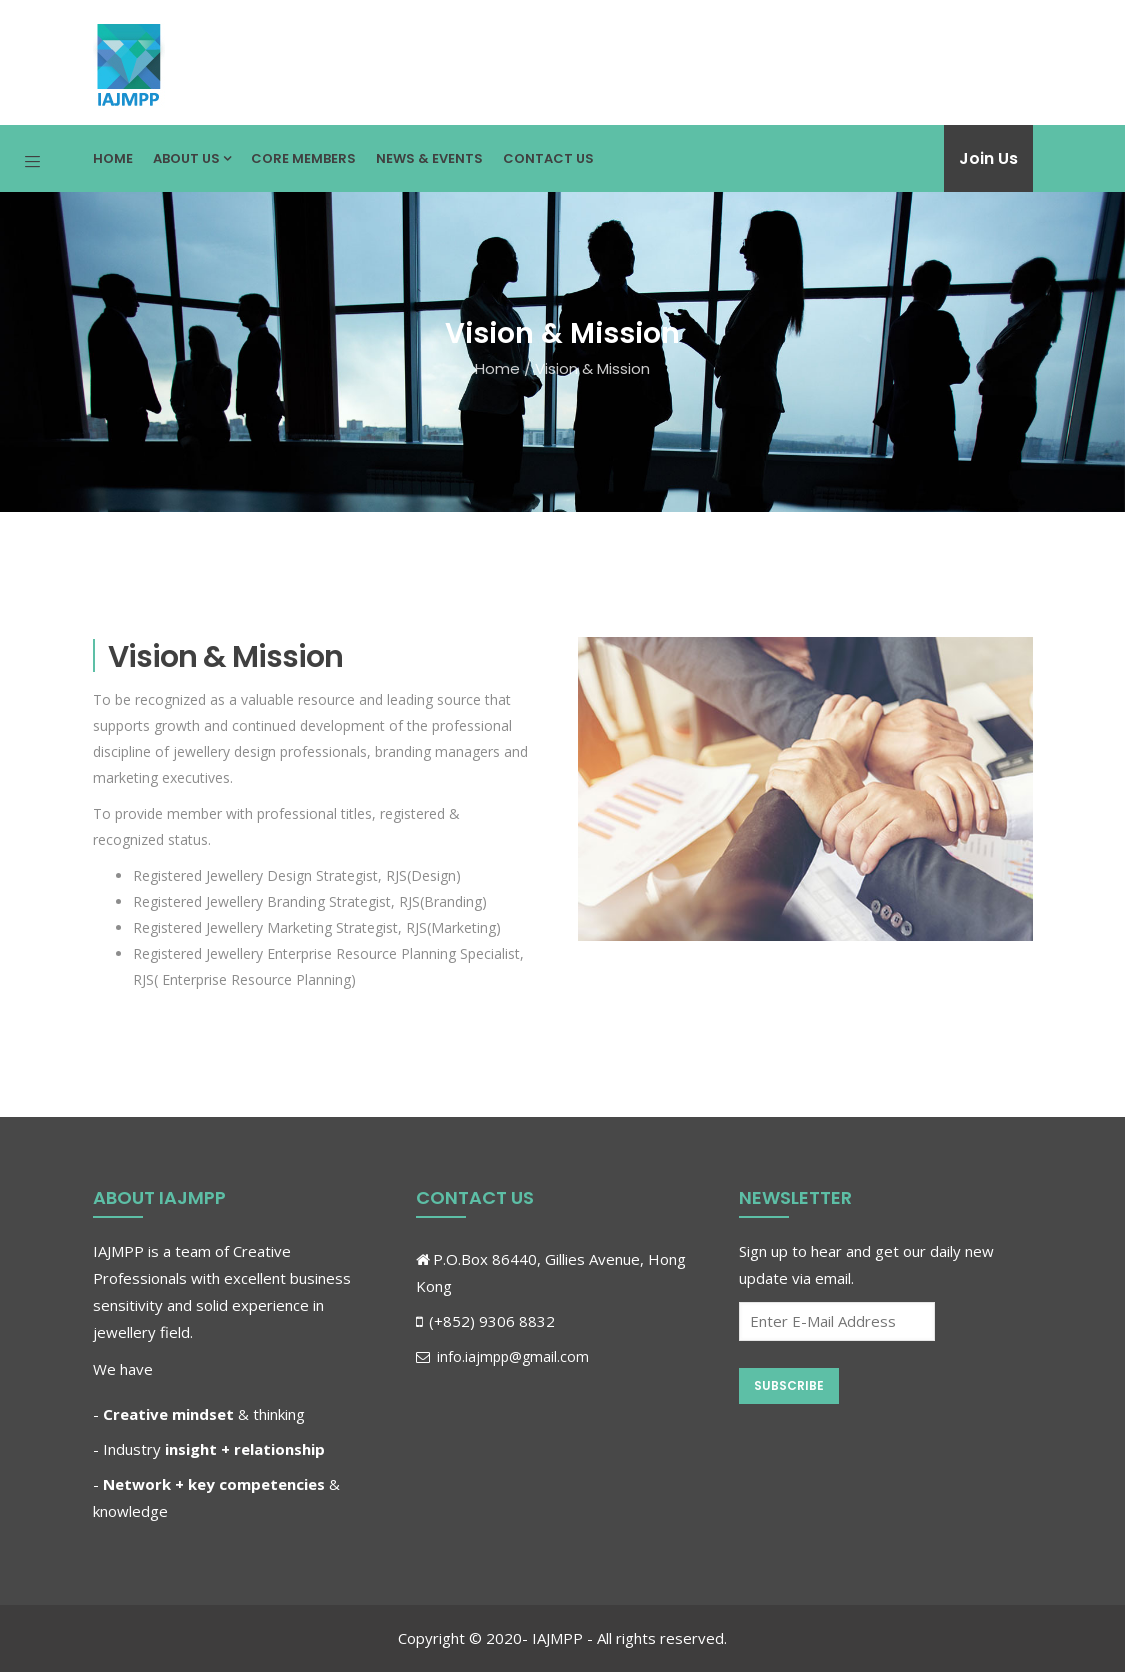 This screenshot has width=1125, height=1672. Describe the element at coordinates (429, 158) in the screenshot. I see `News & Events` at that location.